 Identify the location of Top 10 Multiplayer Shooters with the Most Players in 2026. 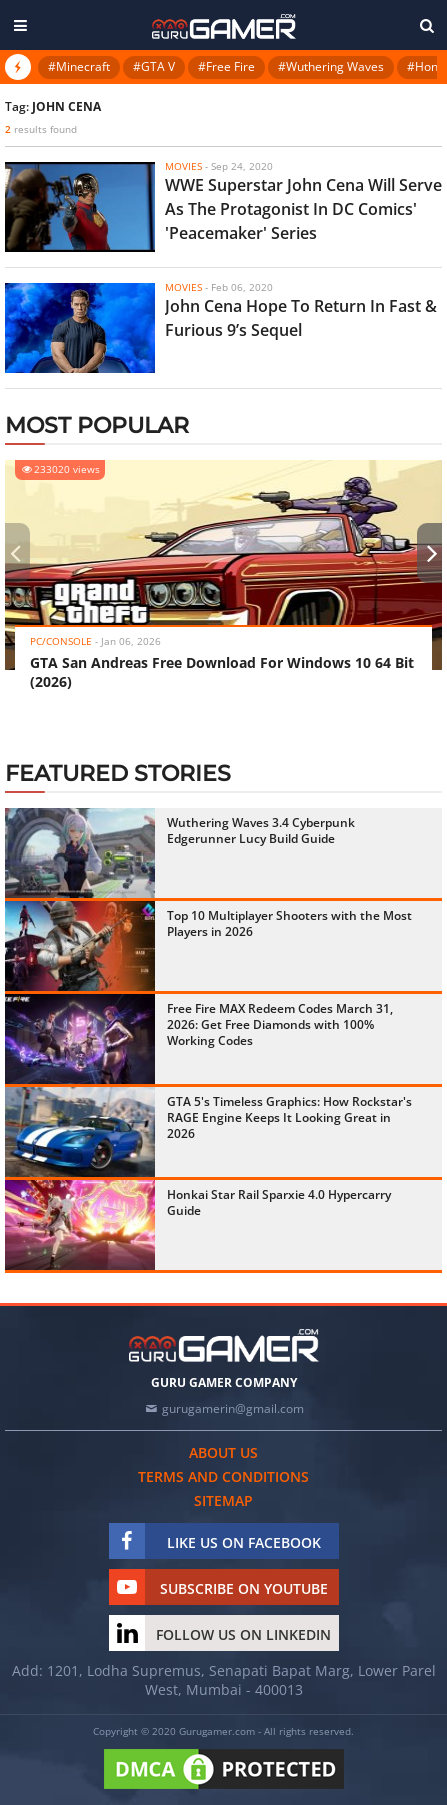
(289, 923).